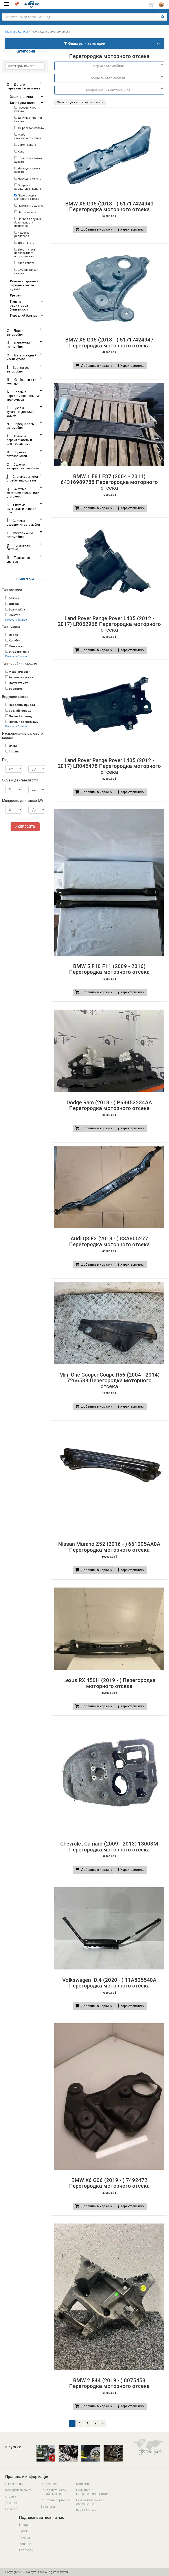 The image size is (169, 2576). Describe the element at coordinates (18, 710) in the screenshot. I see `Задний привод` at that location.